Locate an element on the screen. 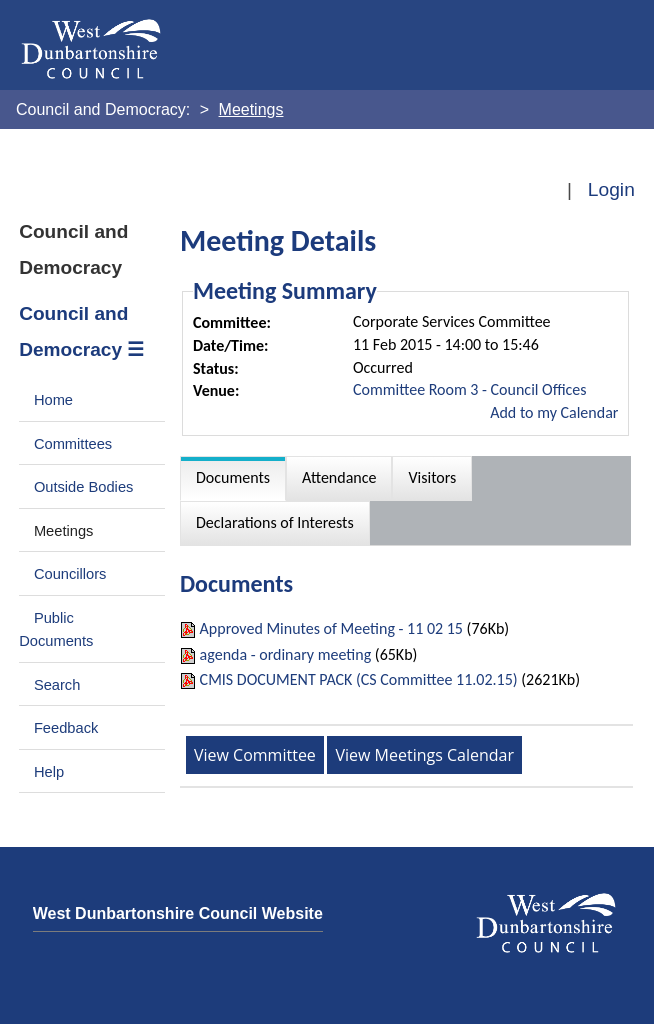 The height and width of the screenshot is (1024, 654). Feedback is located at coordinates (66, 728).